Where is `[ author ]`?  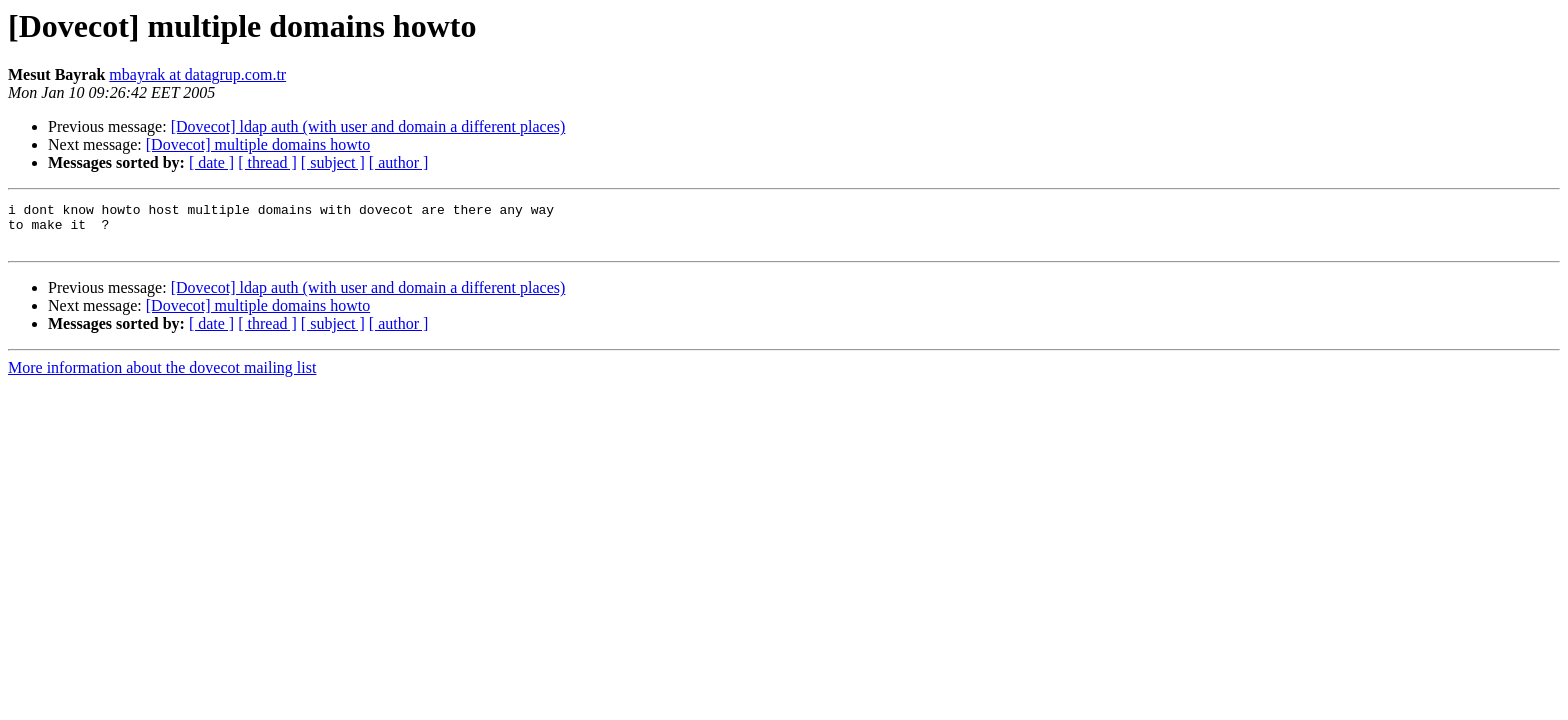
[ author ] is located at coordinates (399, 162).